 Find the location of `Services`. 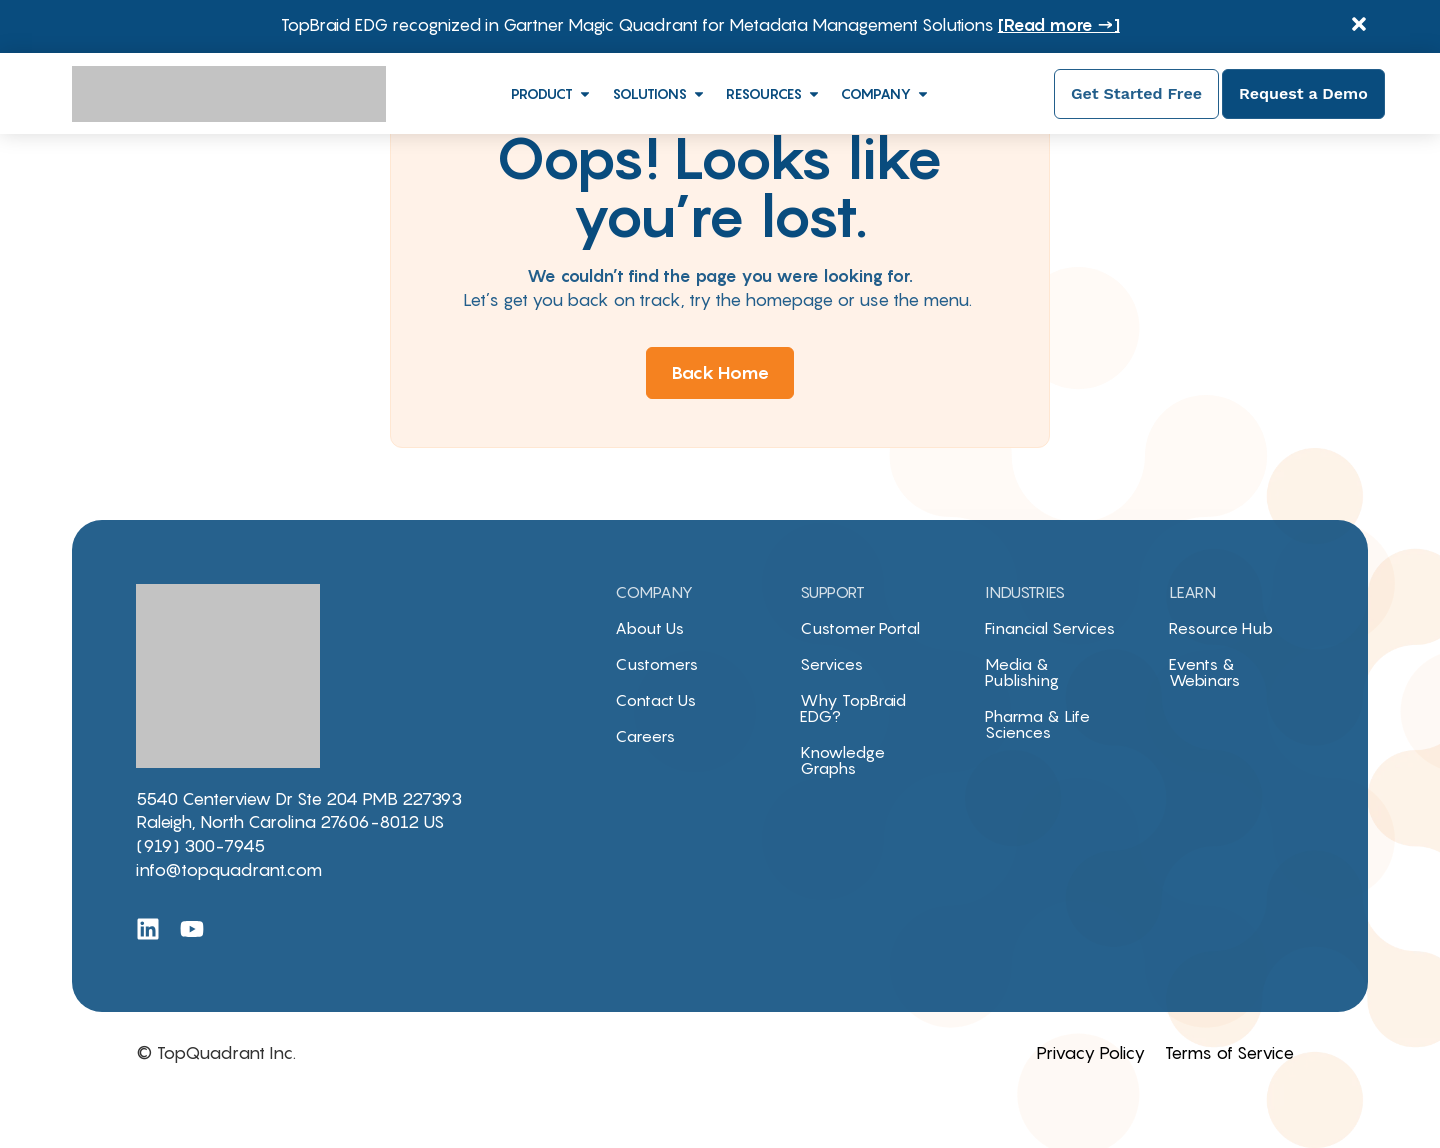

Services is located at coordinates (831, 664).